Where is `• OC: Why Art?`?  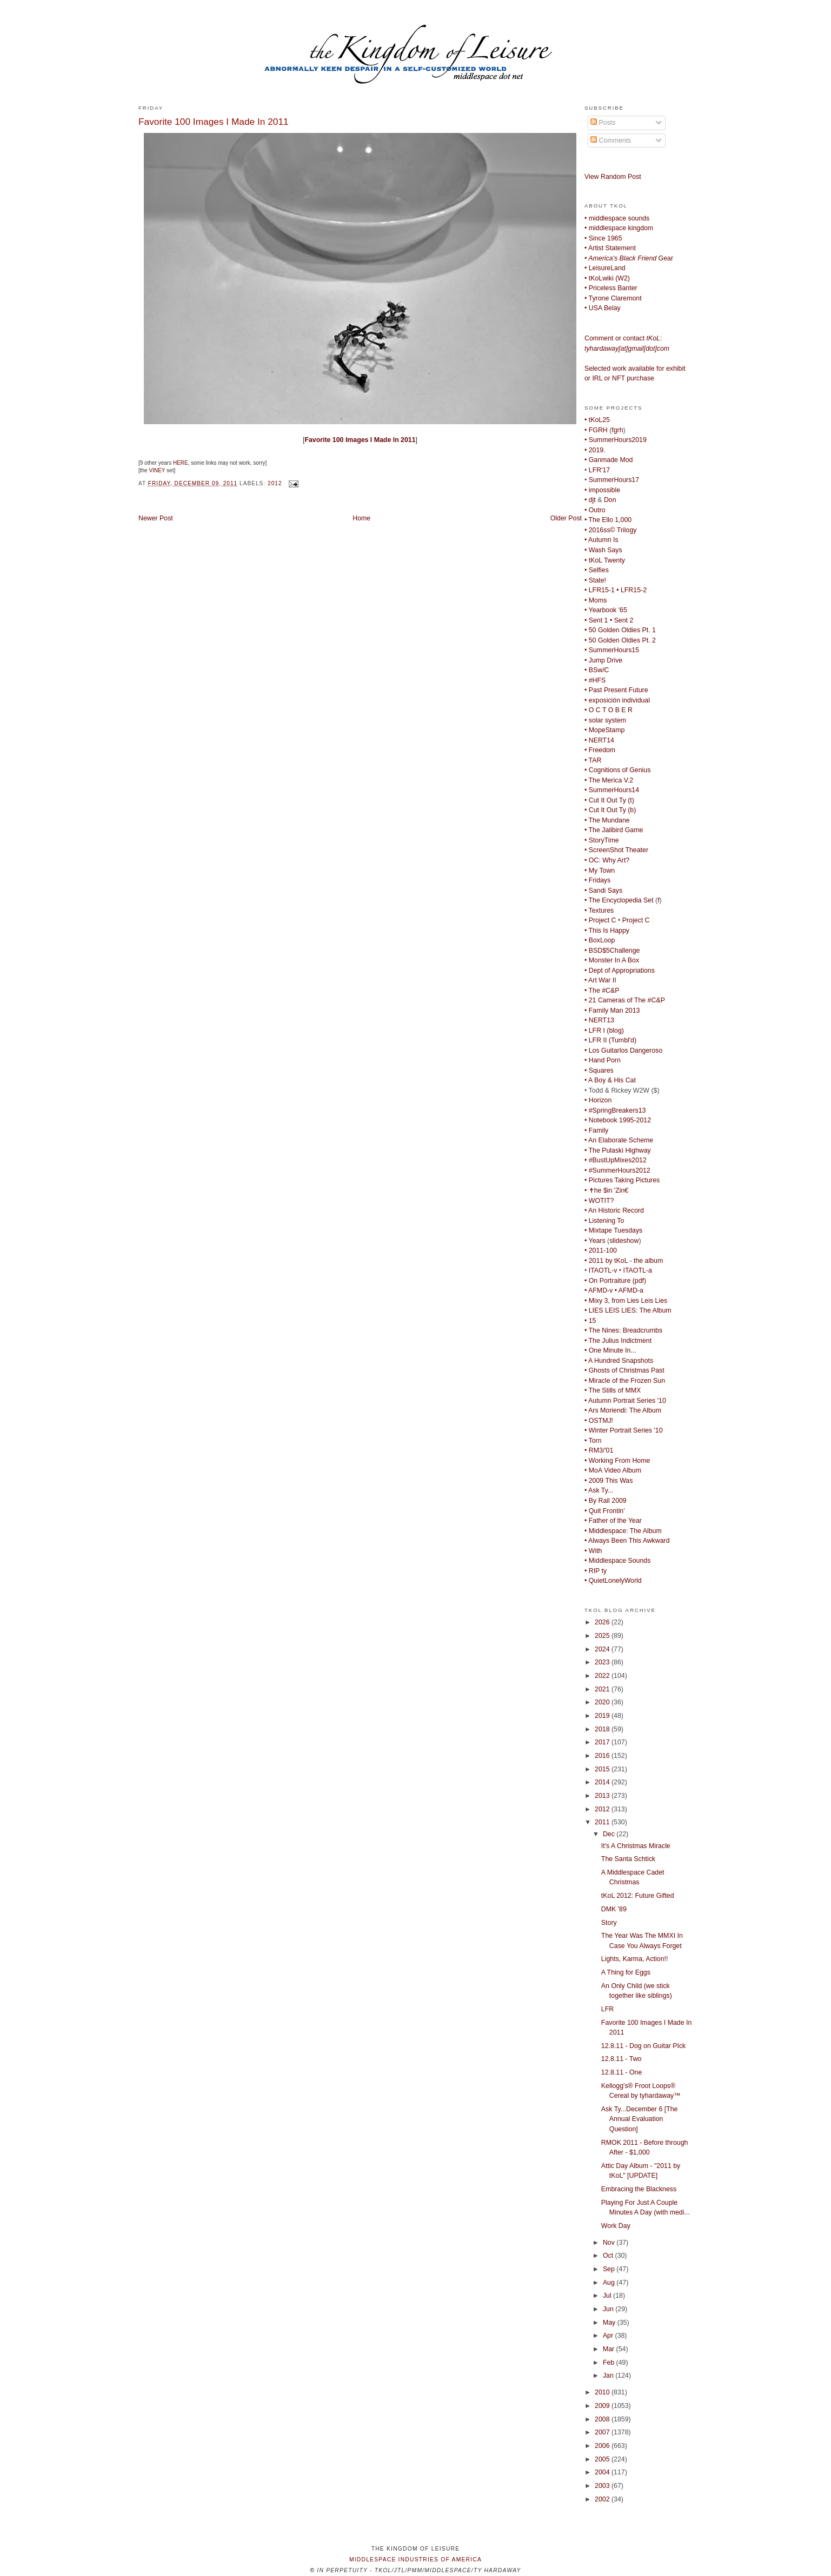 • OC: Why Art? is located at coordinates (606, 860).